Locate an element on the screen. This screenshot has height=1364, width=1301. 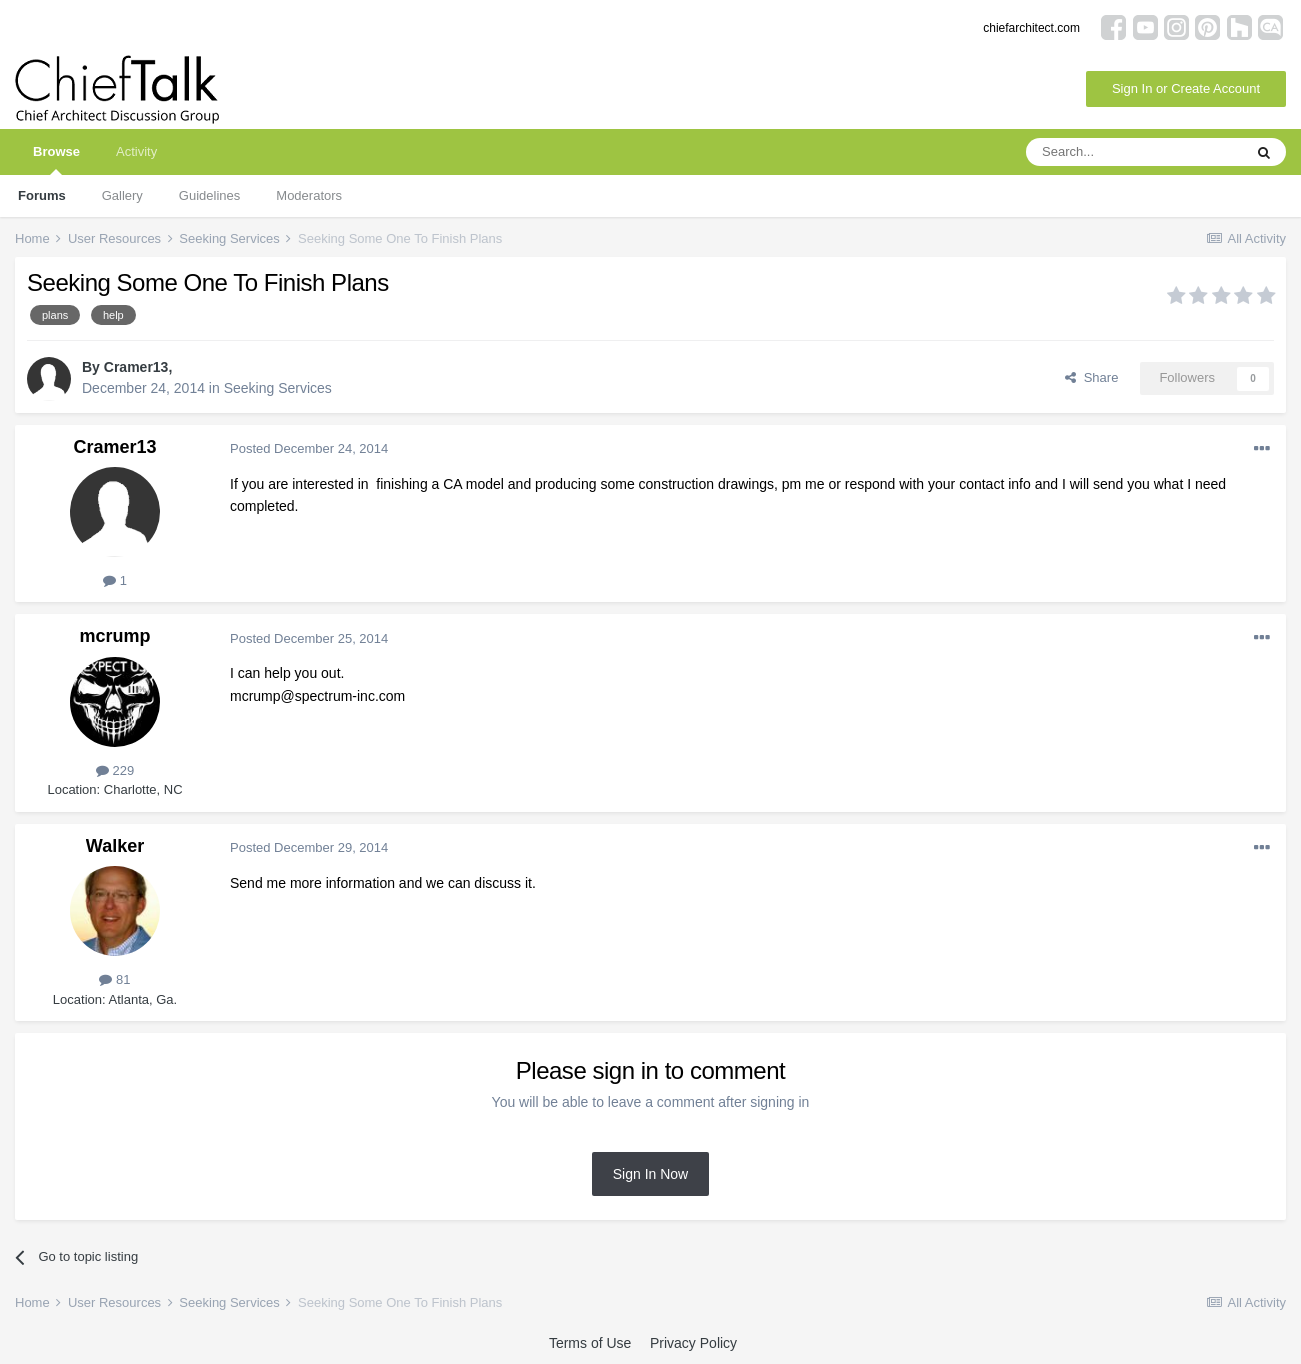
Privacy Policy is located at coordinates (693, 1343).